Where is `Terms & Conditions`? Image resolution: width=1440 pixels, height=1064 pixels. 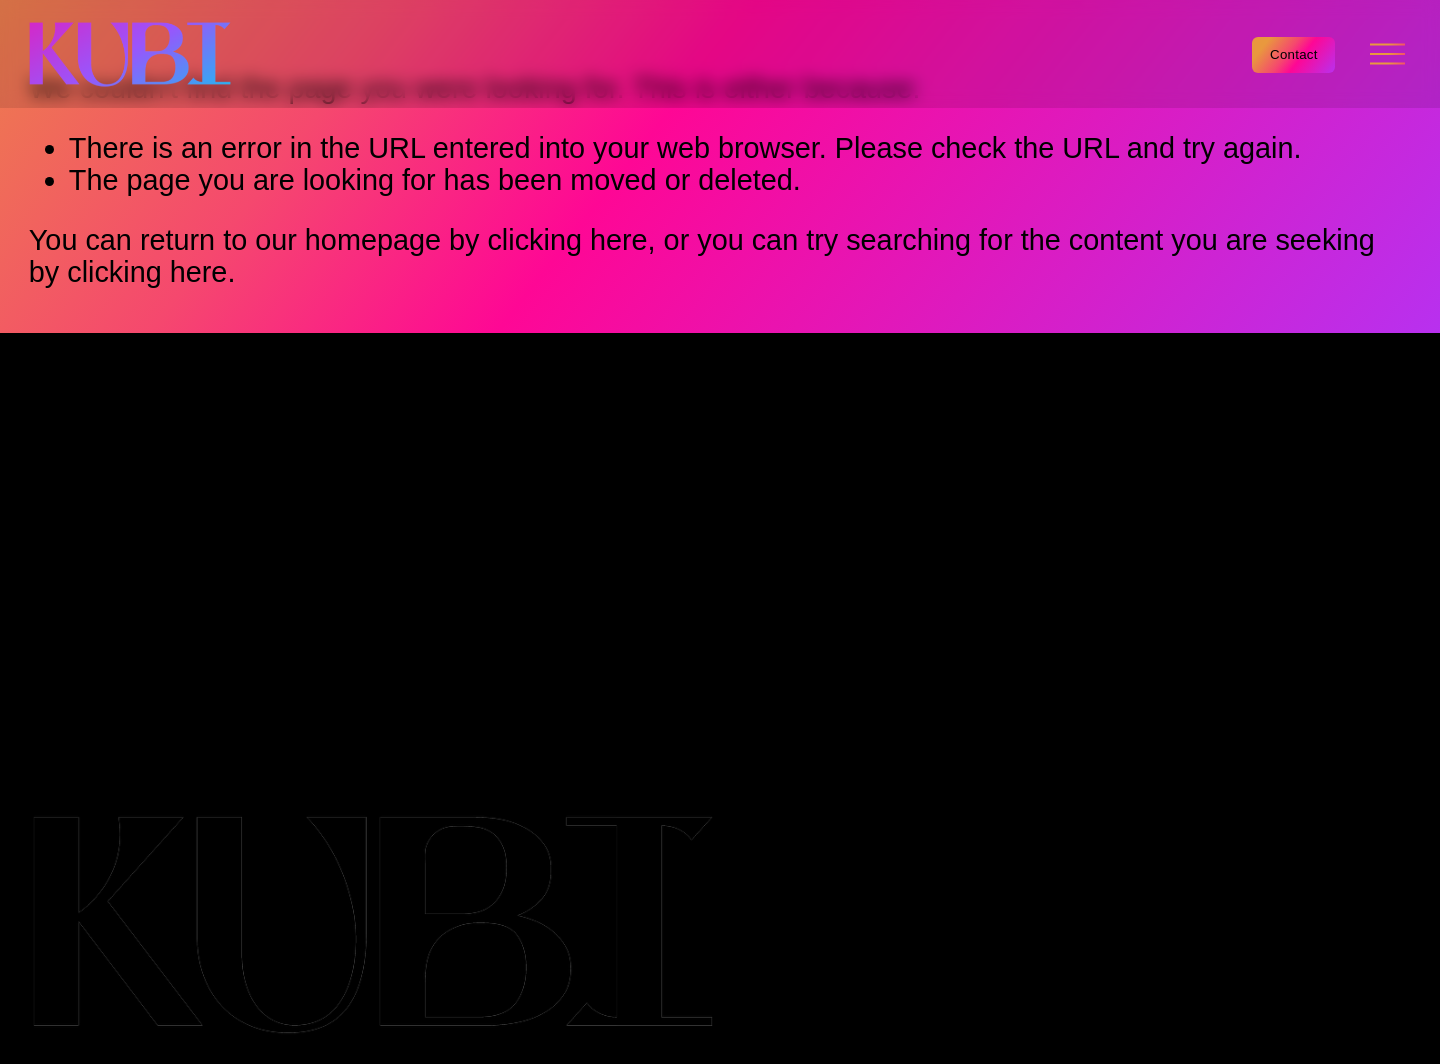
Terms & Conditions is located at coordinates (94, 696).